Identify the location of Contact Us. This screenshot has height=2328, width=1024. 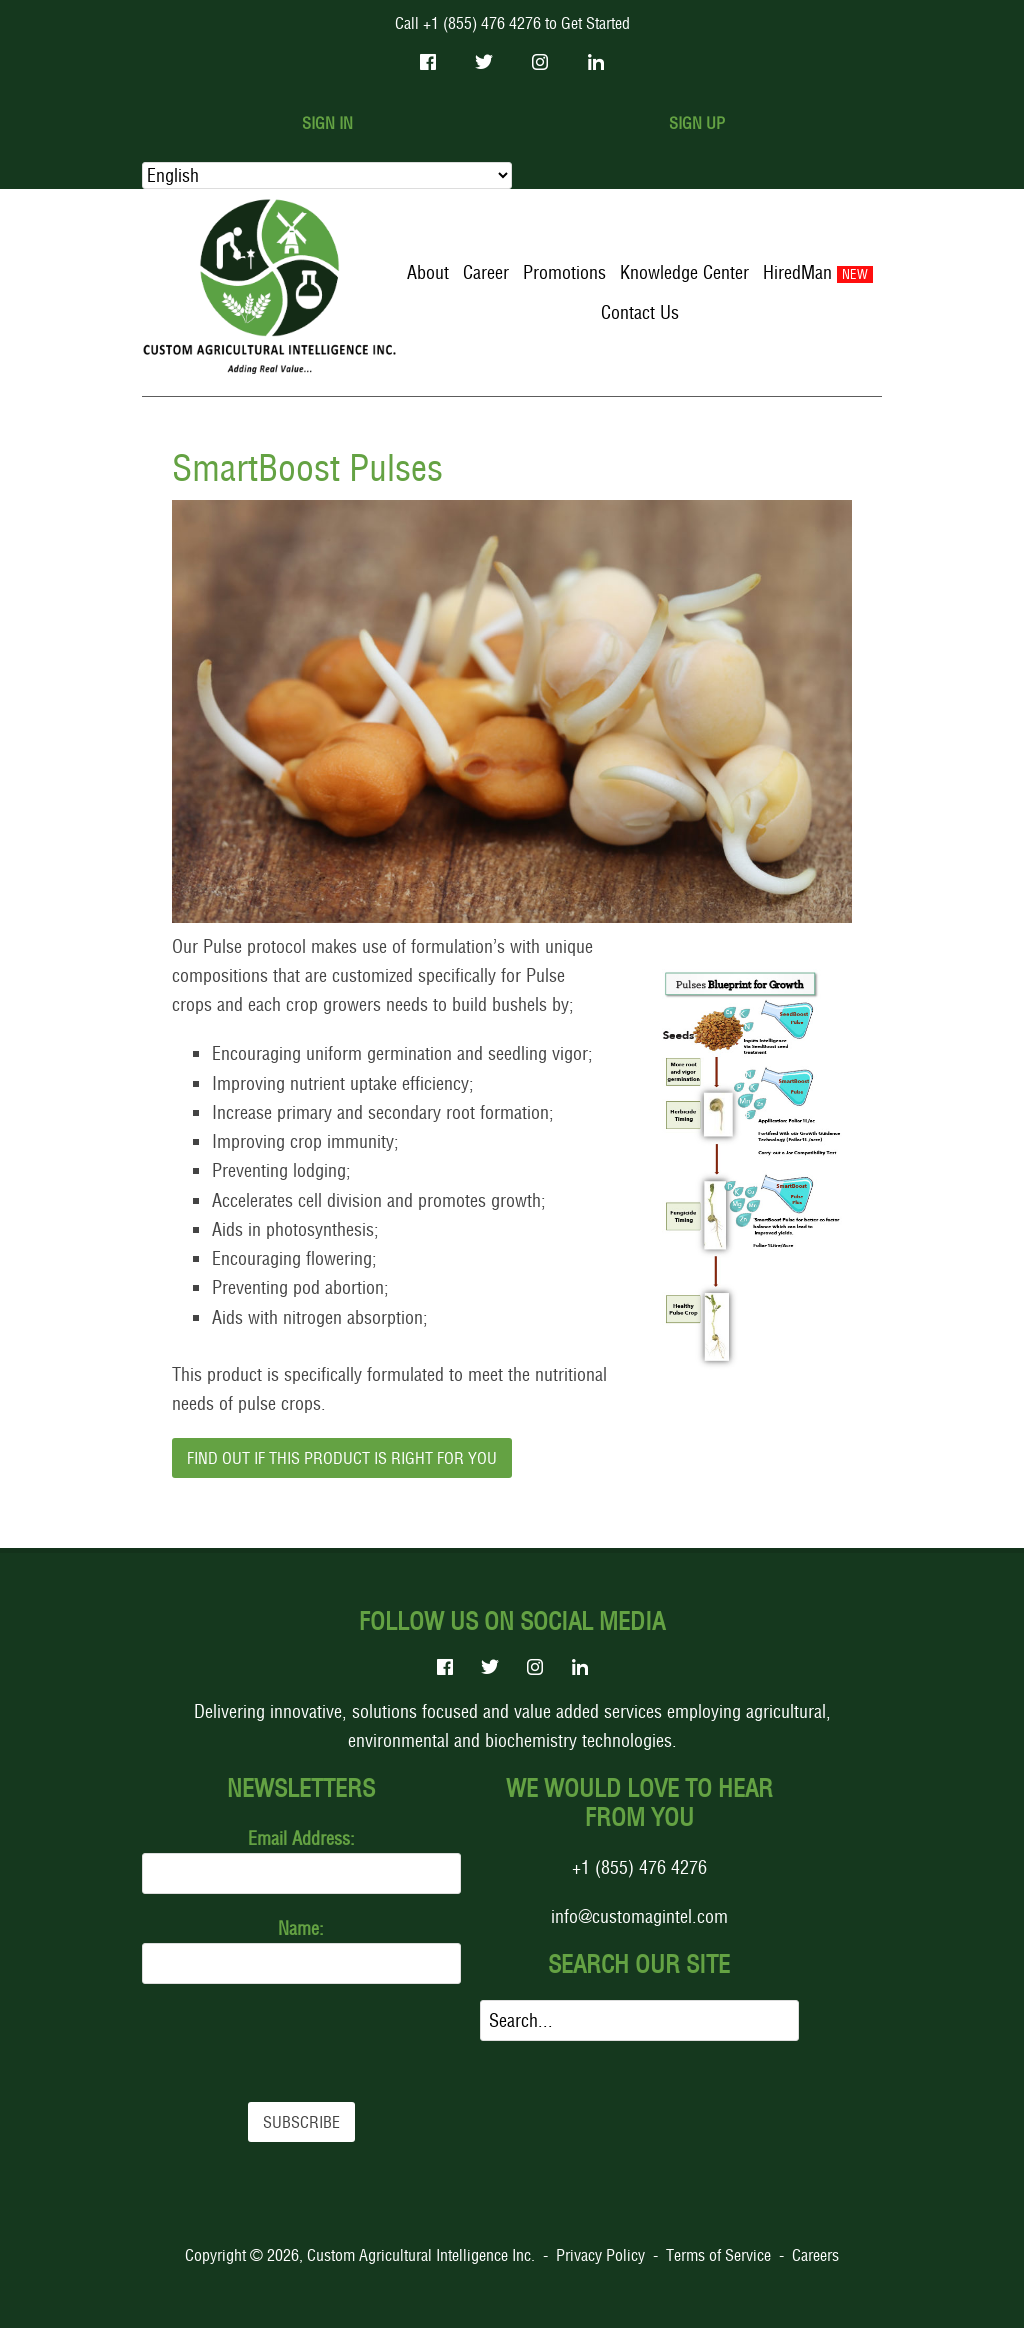
(640, 312).